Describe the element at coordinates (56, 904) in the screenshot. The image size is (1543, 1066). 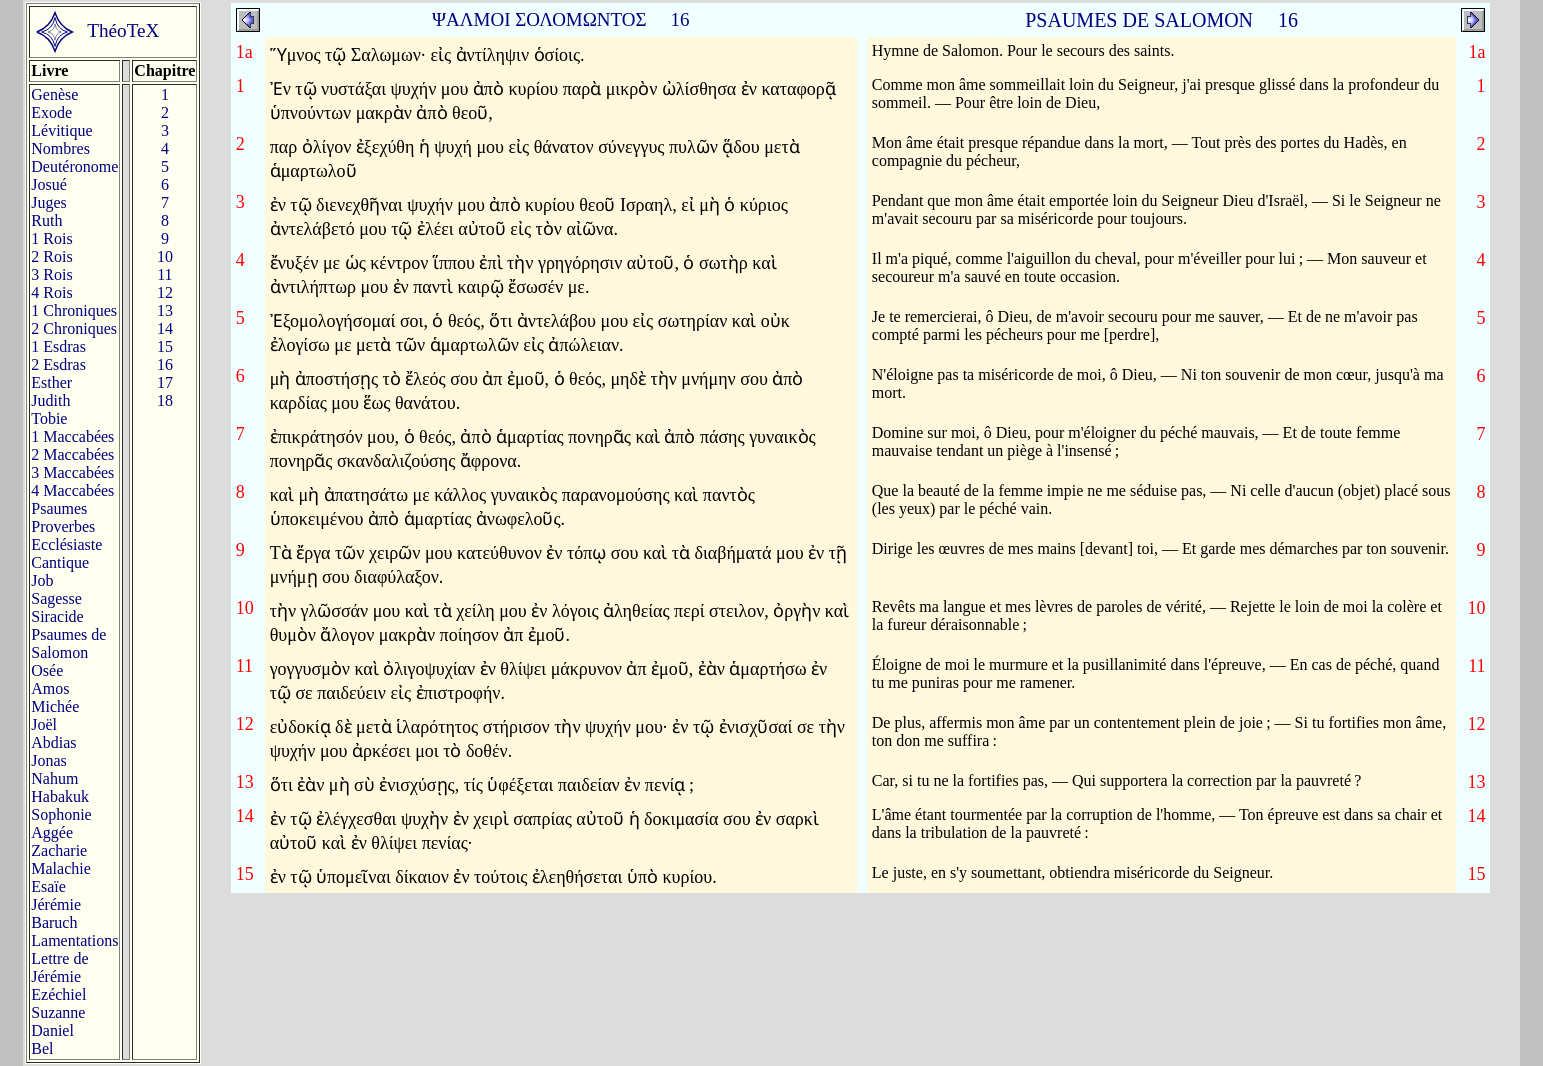
I see `Jérémie` at that location.